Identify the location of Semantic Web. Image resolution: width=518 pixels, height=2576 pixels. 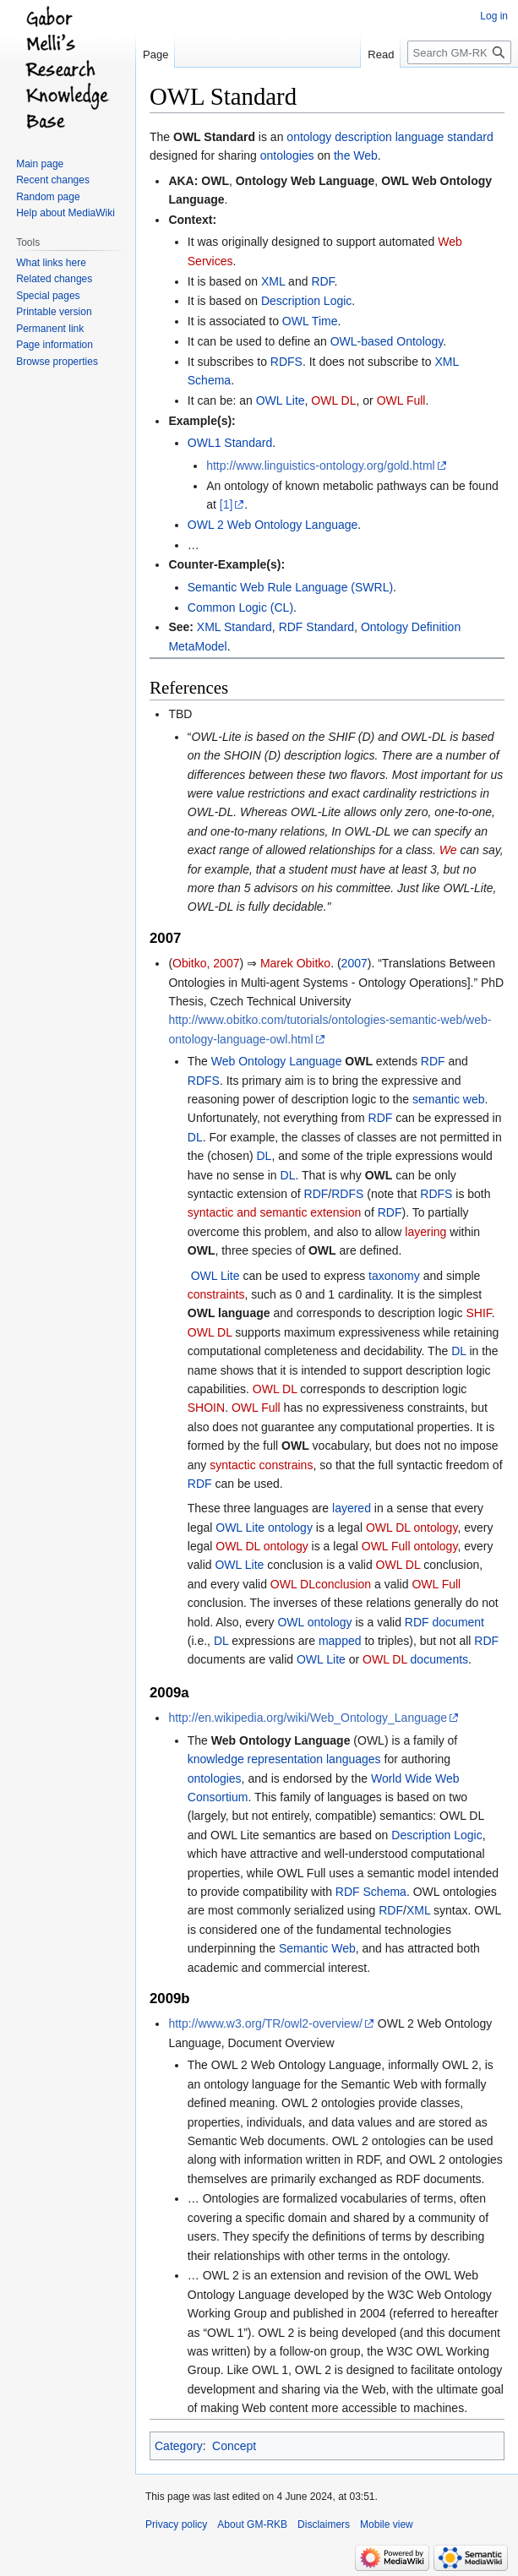
(317, 1948).